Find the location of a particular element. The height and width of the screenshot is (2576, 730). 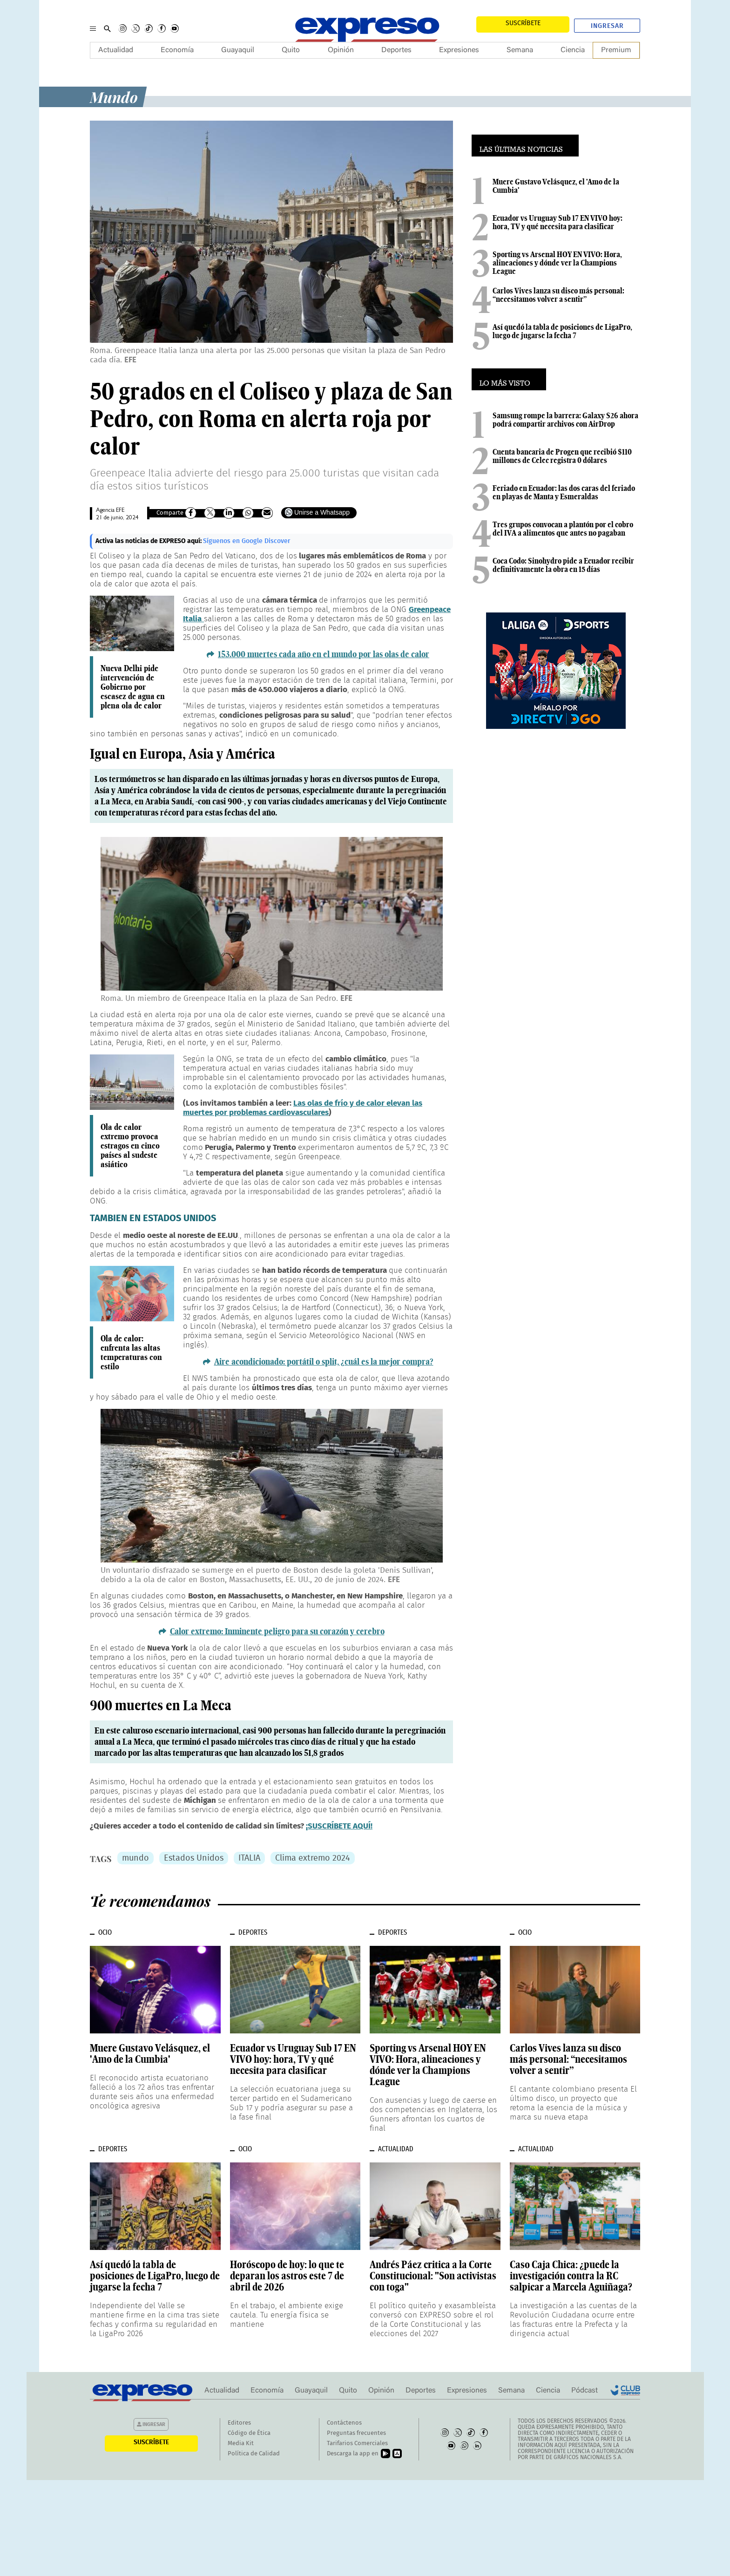

mundo is located at coordinates (135, 1858).